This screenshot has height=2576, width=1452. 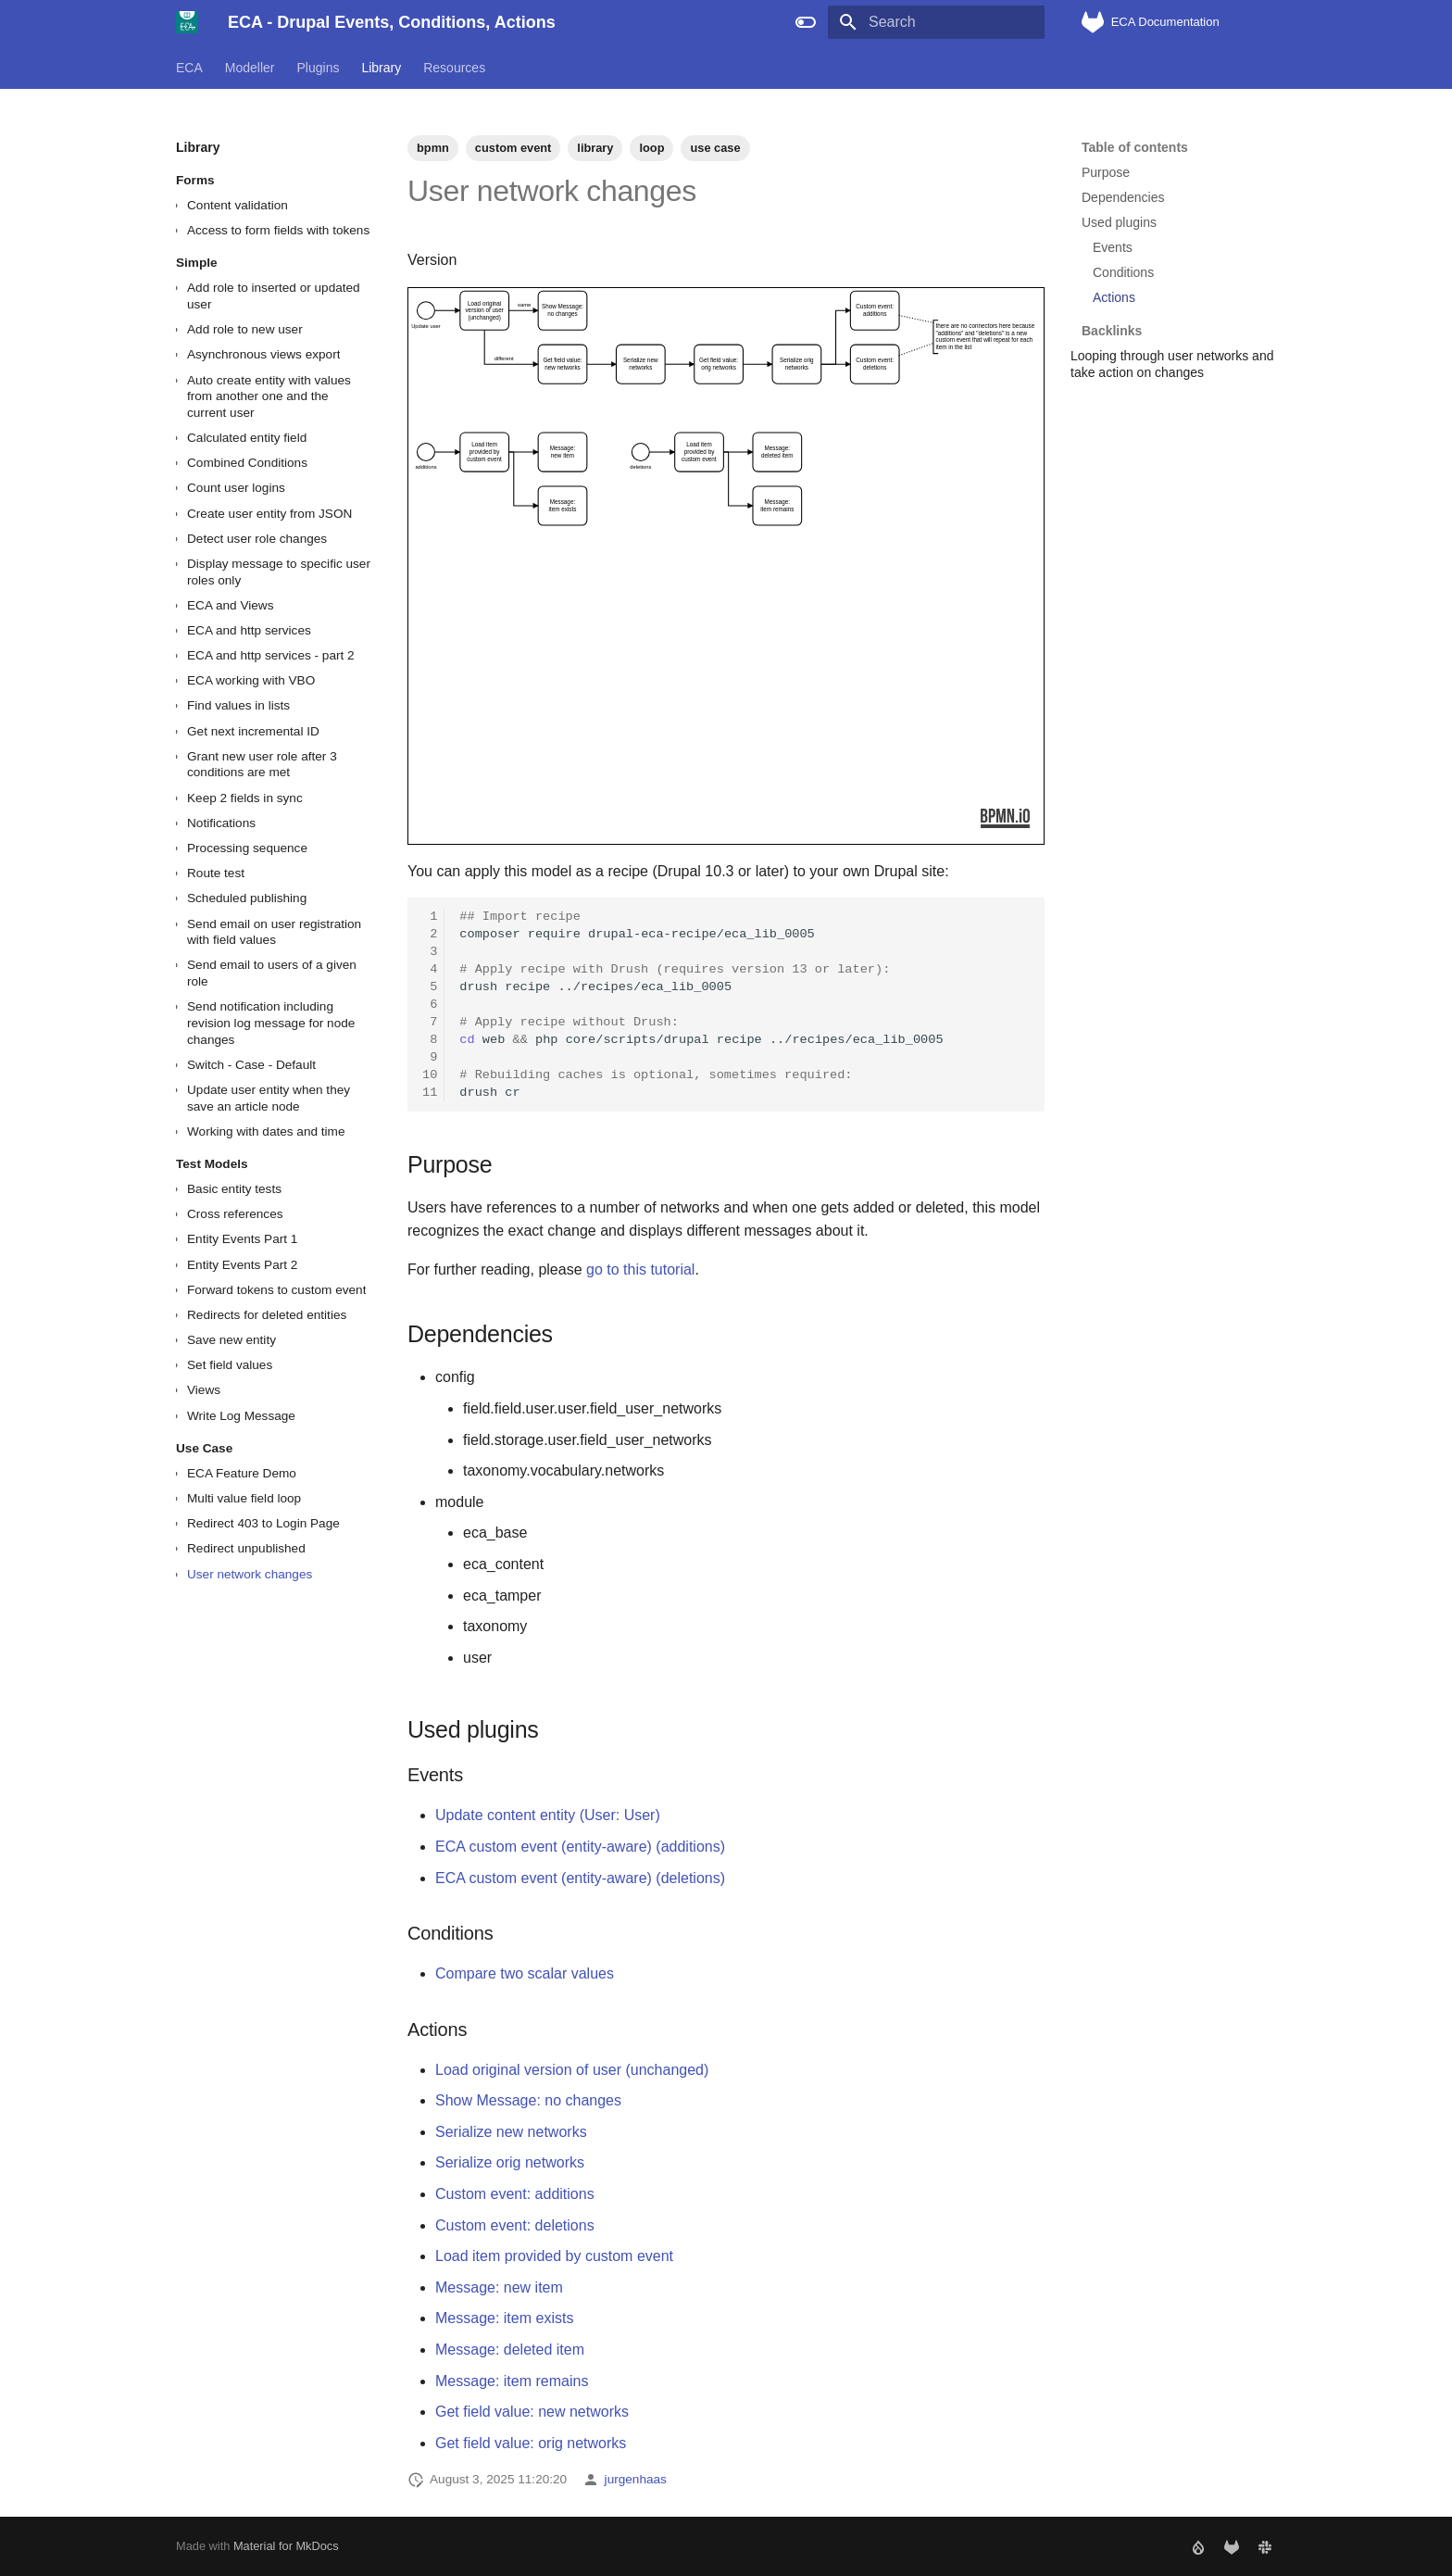 I want to click on Serialize new networks, so click(x=511, y=2132).